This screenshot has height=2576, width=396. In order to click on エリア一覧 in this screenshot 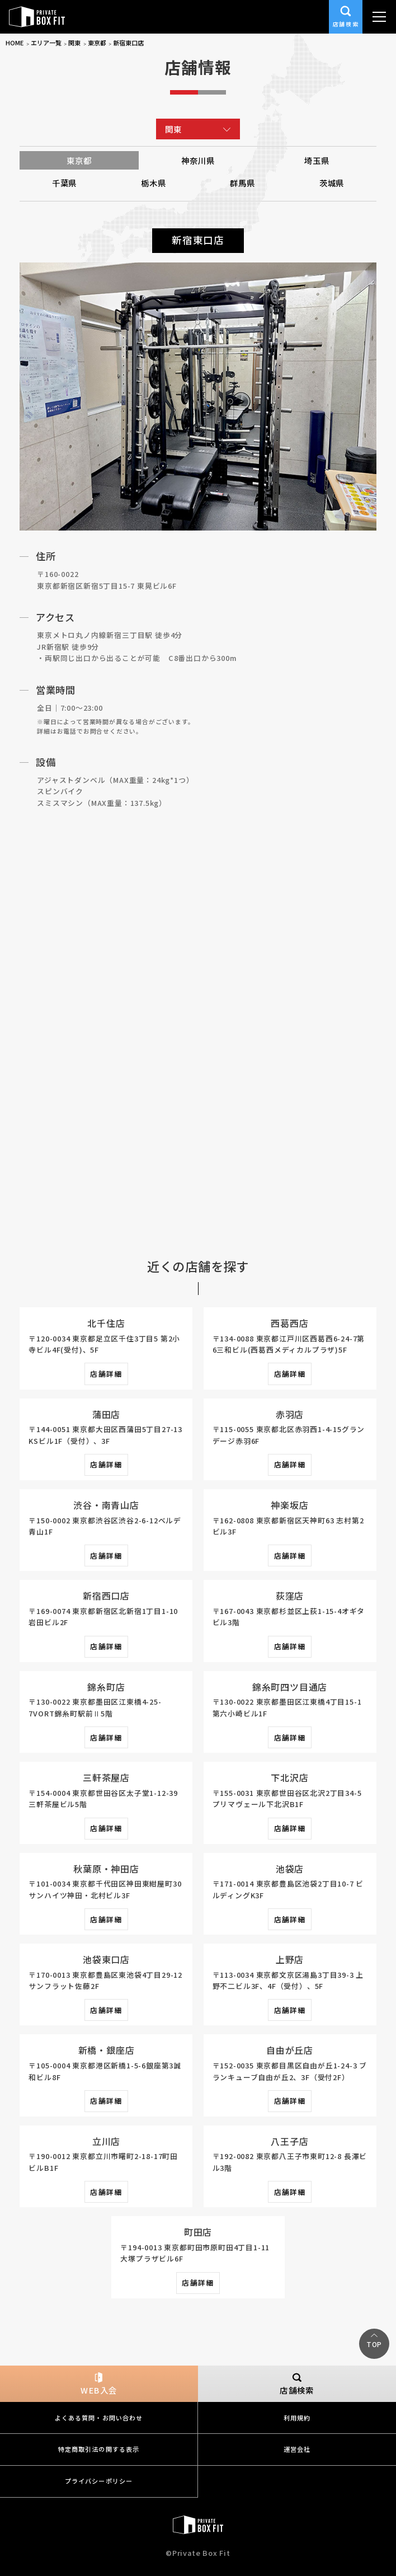, I will do `click(46, 42)`.